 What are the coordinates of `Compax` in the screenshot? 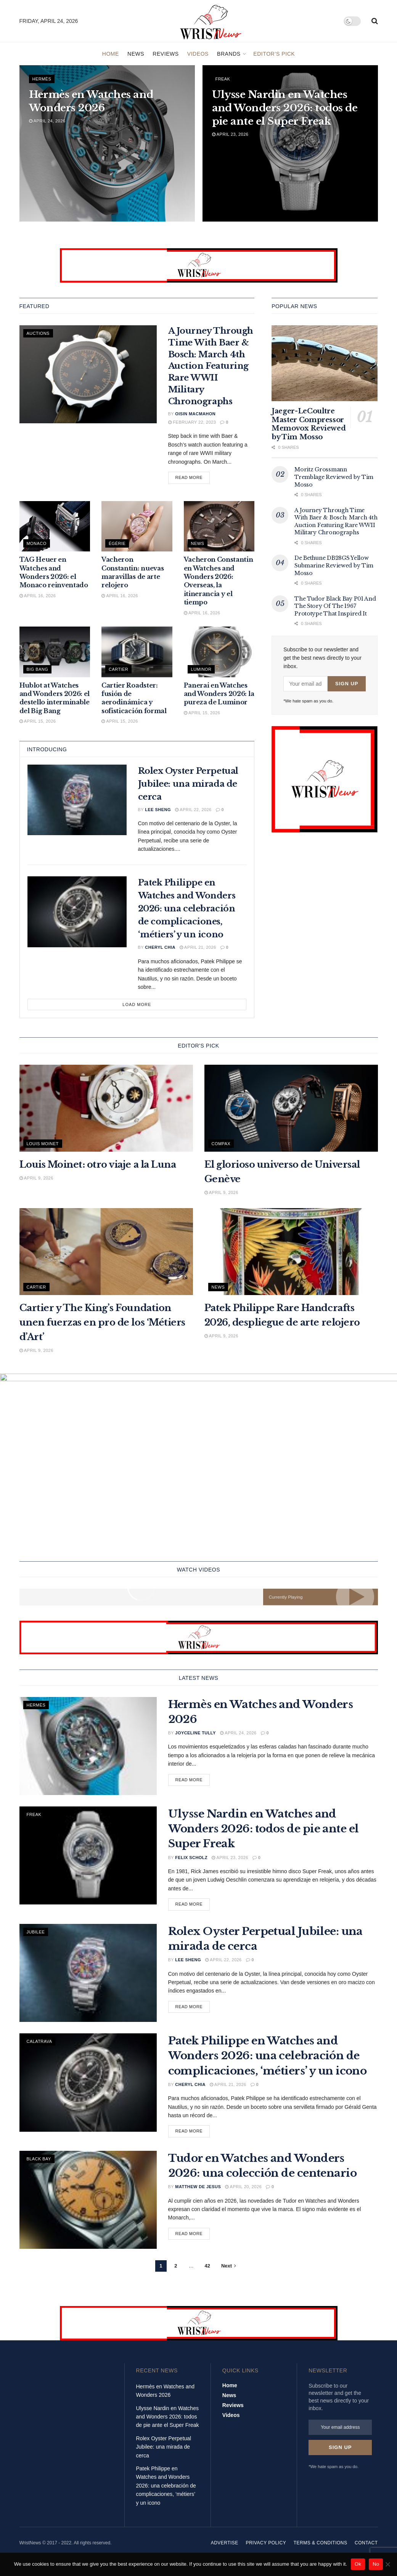 It's located at (221, 1143).